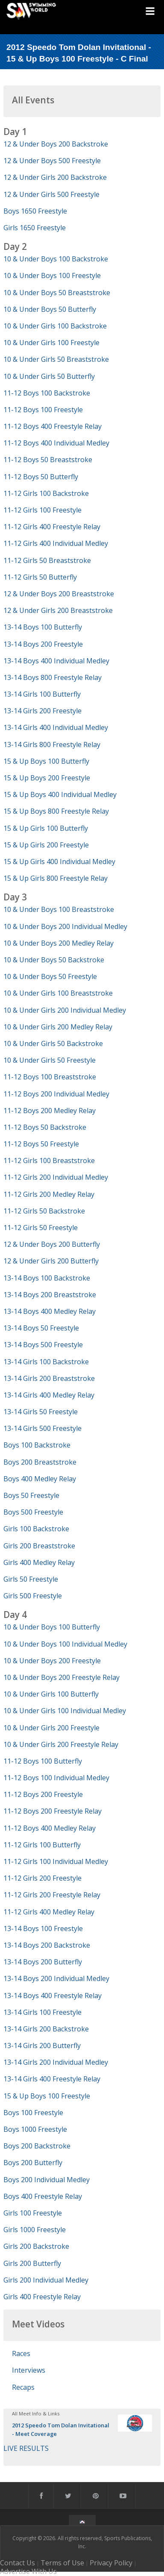 The height and width of the screenshot is (2576, 164). Describe the element at coordinates (42, 1878) in the screenshot. I see `11-12 Girls 200 Freestyle` at that location.